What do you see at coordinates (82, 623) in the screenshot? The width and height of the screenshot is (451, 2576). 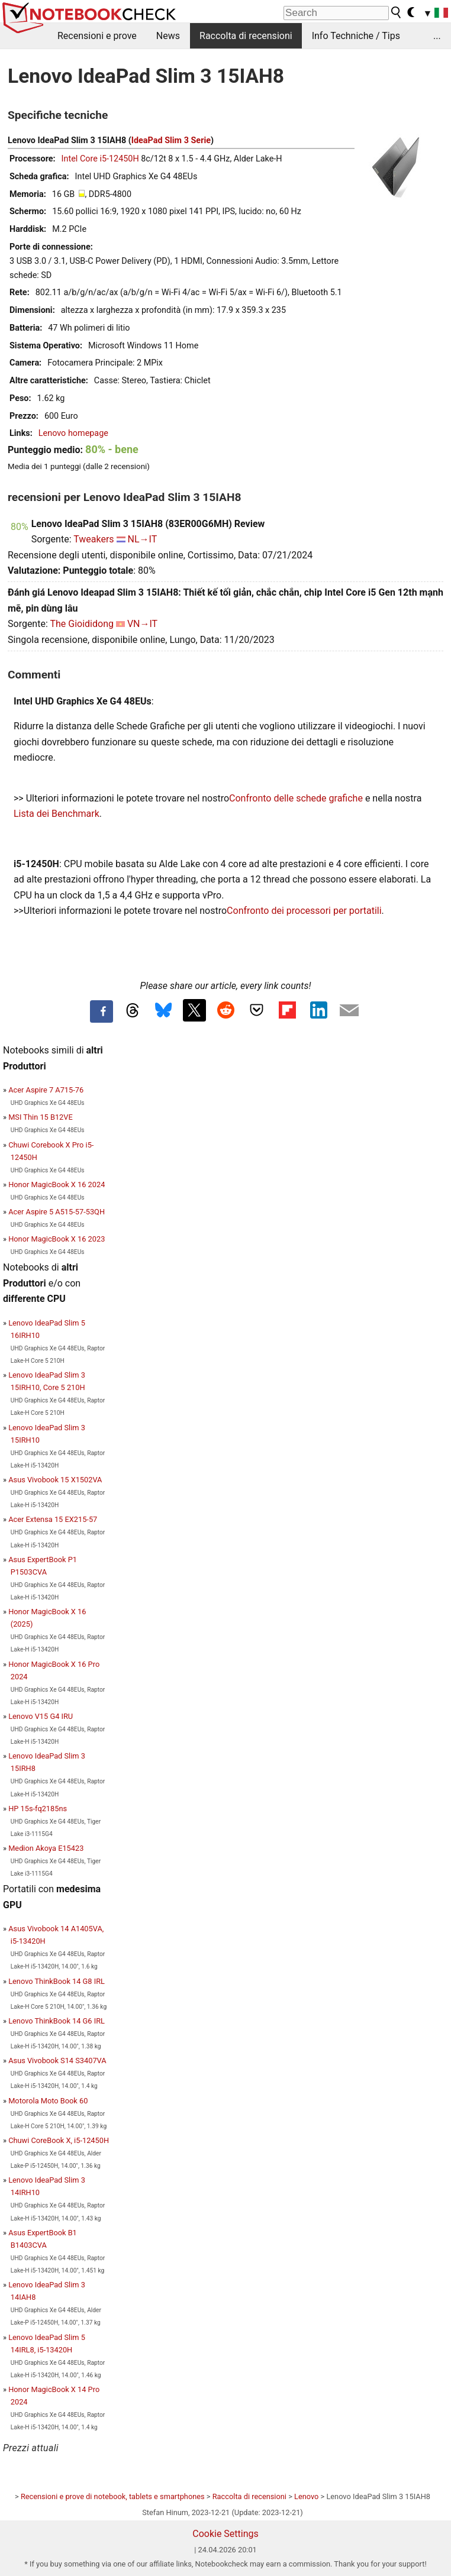 I see `The Gioididong` at bounding box center [82, 623].